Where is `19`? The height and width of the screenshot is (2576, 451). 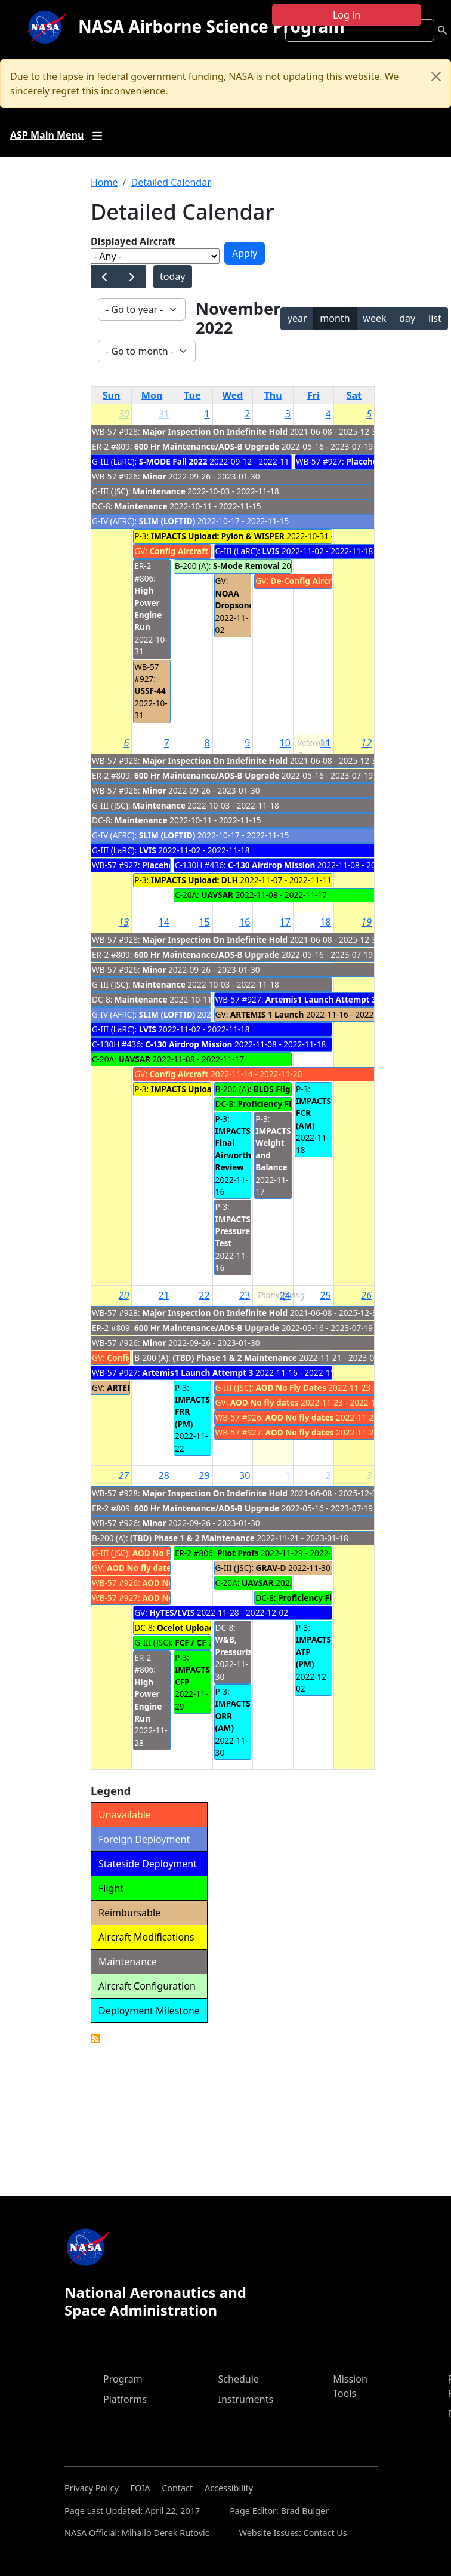
19 is located at coordinates (366, 922).